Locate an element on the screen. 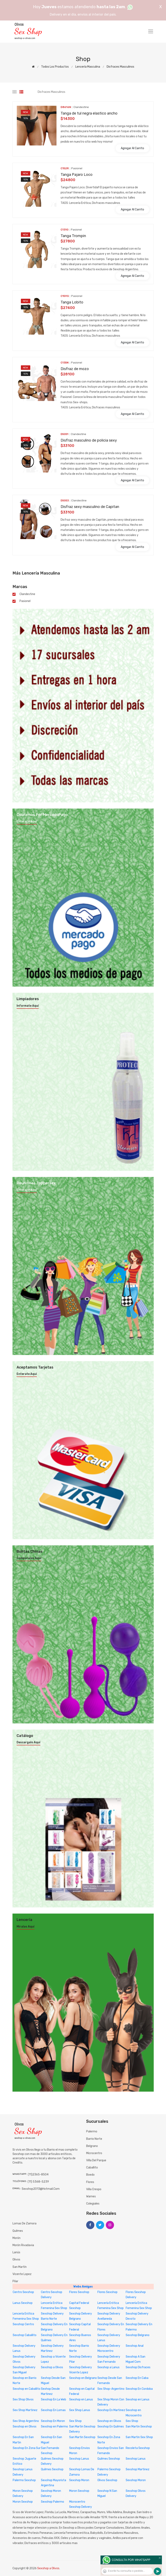  Clandestine is located at coordinates (27, 594).